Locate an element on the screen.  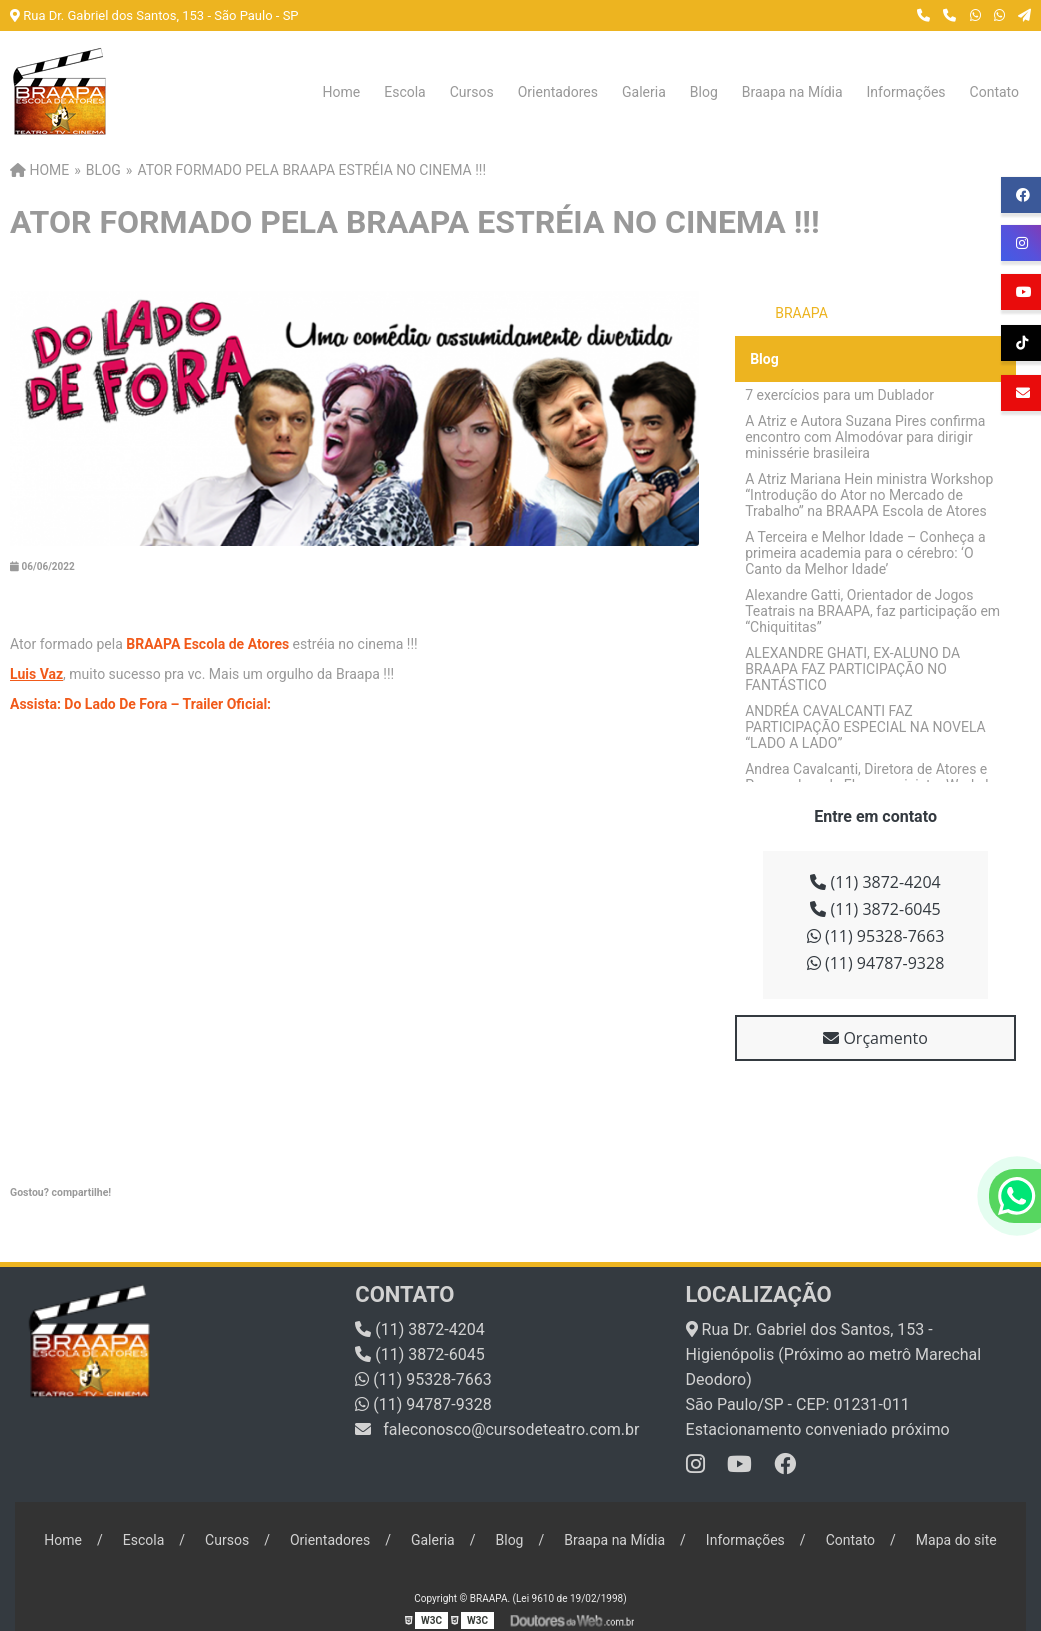
ALEXANDRE GHATI, EX-ALUNO DA BRAAPA FAZ PARTICIPAÇÃO NO FANTÁSTICO is located at coordinates (852, 669).